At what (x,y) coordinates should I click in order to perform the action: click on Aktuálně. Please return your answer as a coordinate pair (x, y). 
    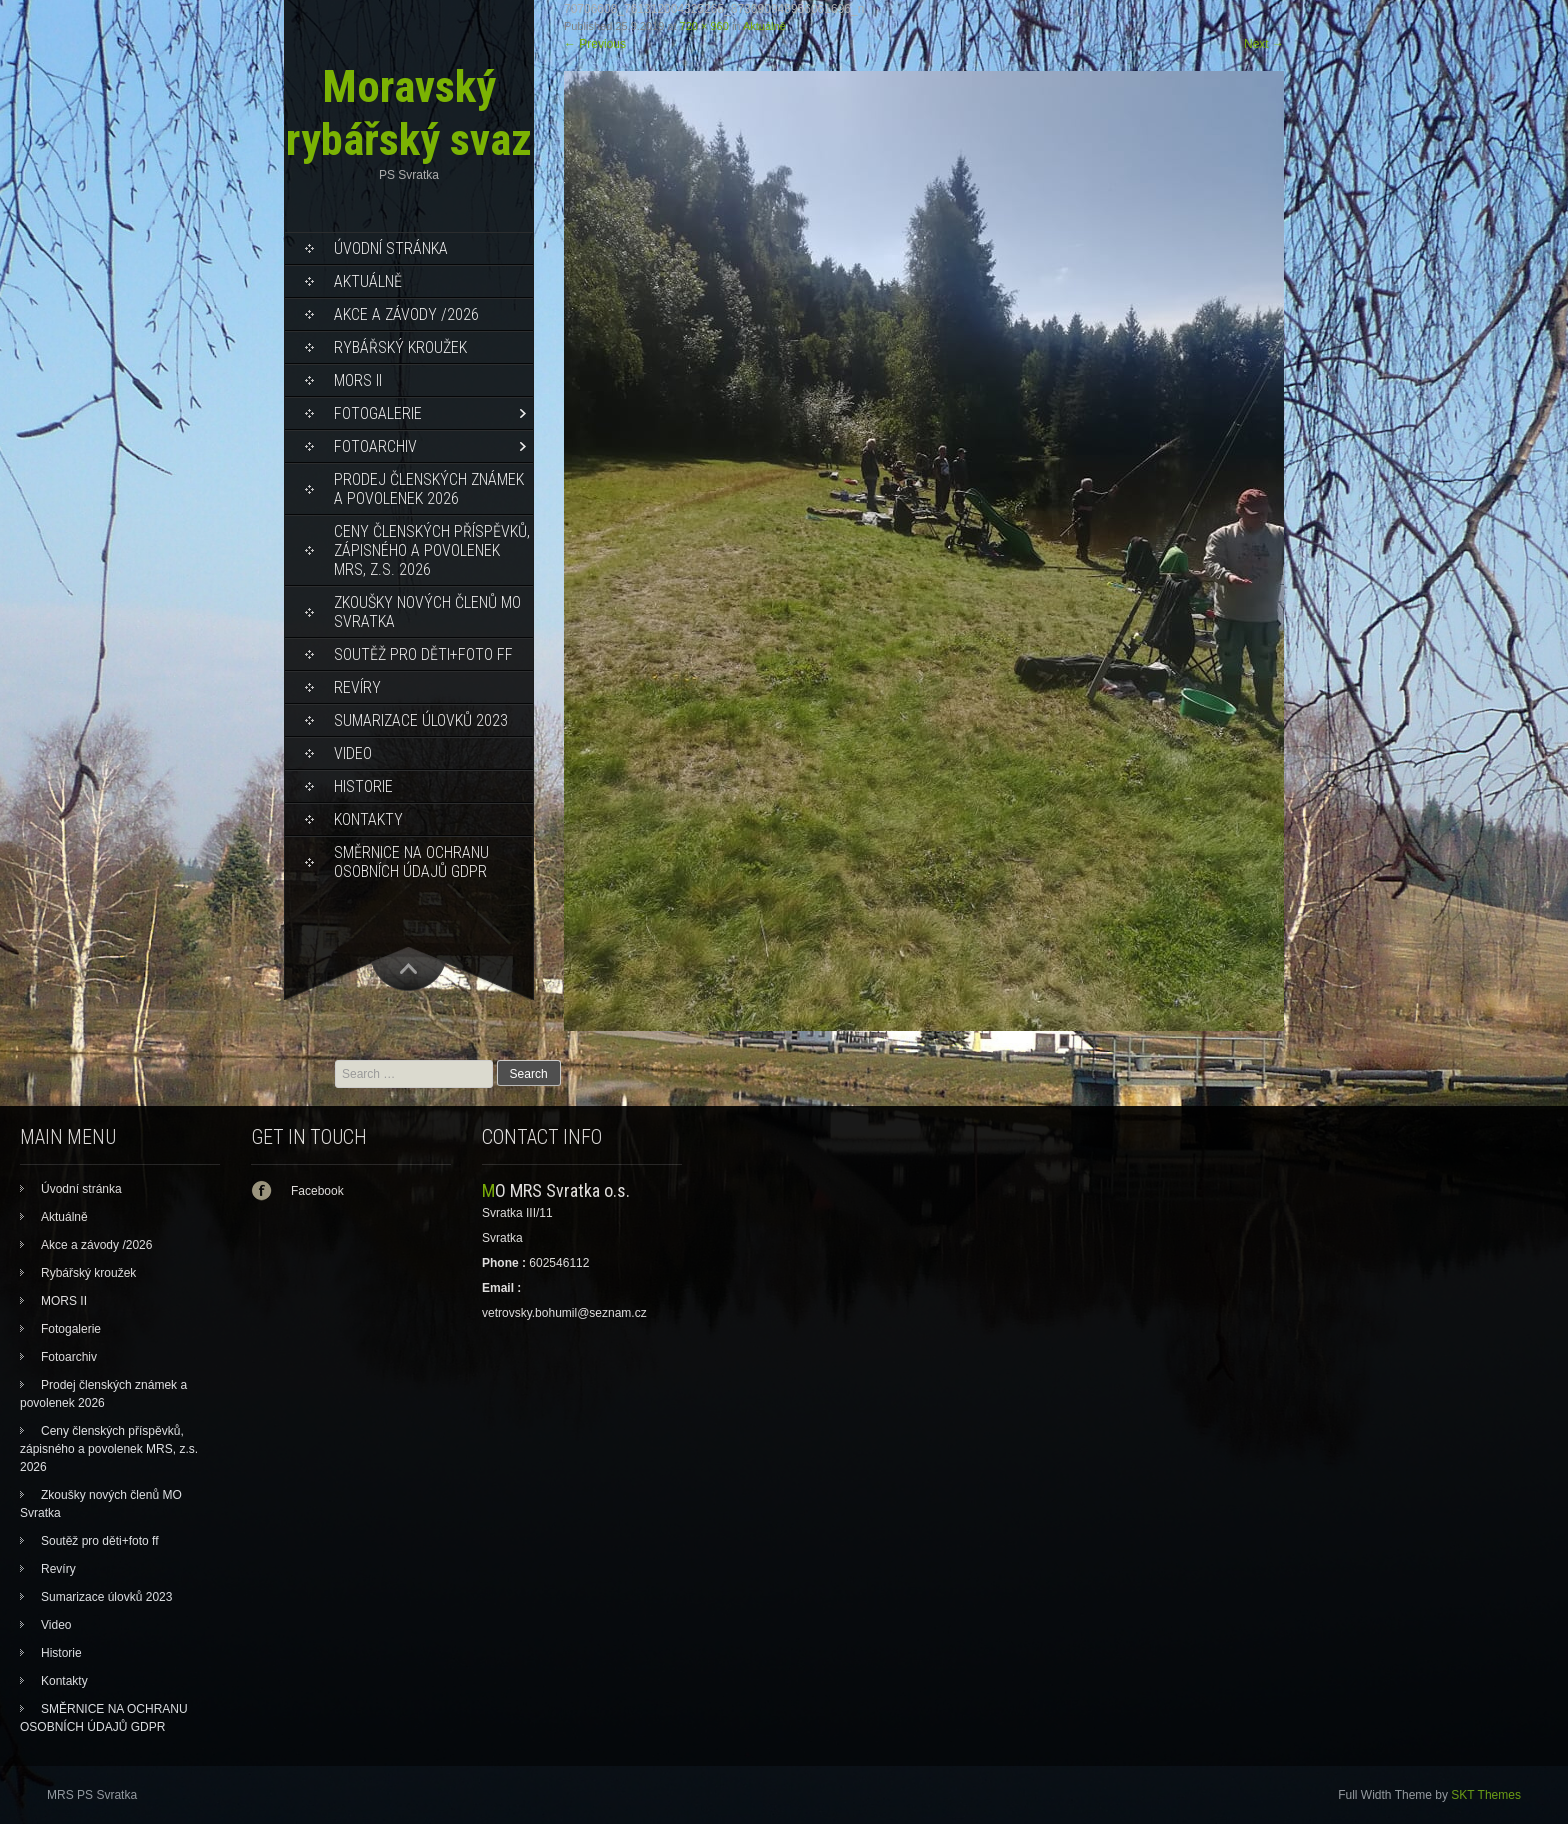
    Looking at the image, I should click on (368, 281).